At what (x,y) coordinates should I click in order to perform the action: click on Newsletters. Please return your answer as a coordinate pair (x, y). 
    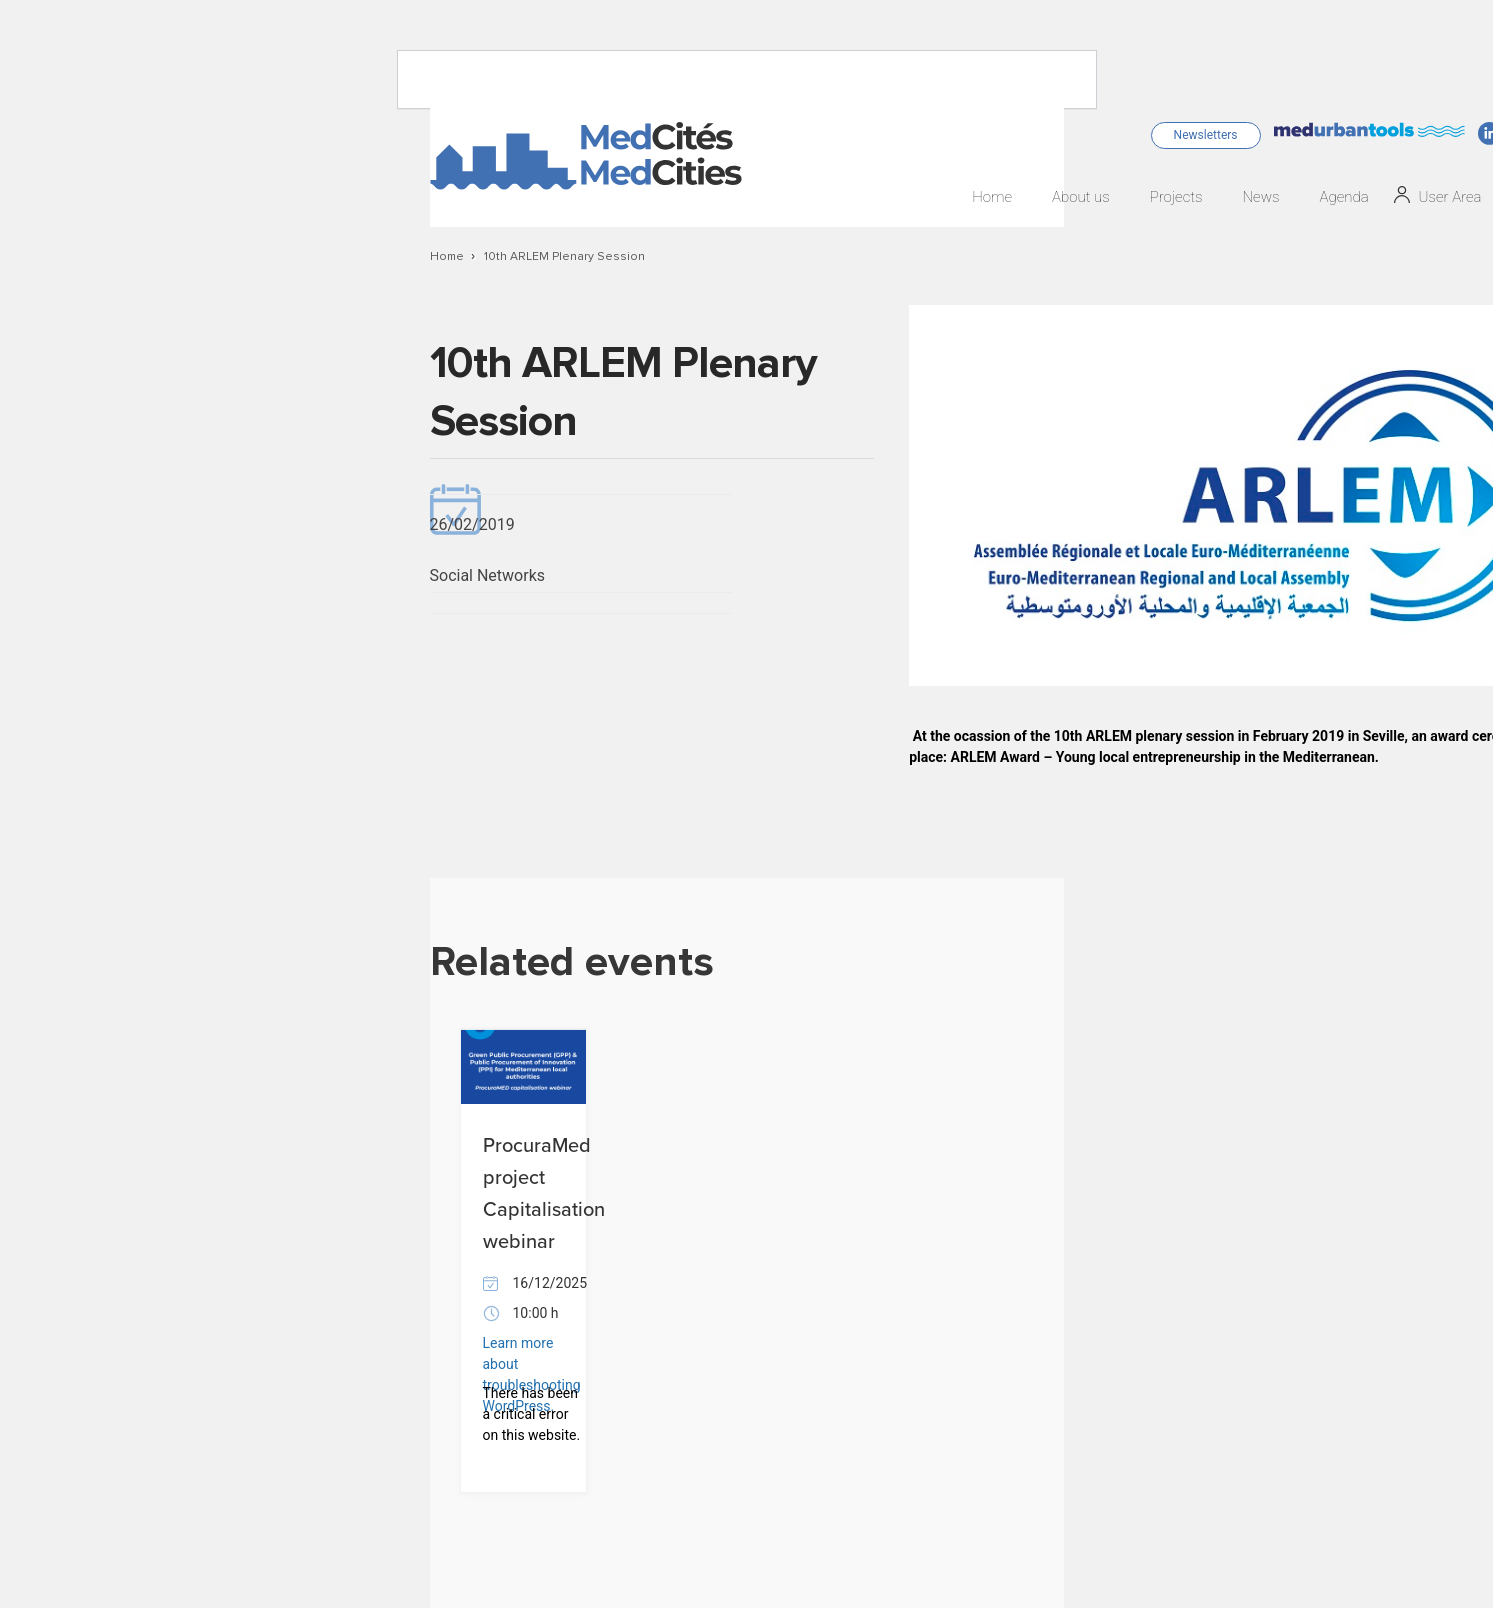
    Looking at the image, I should click on (1206, 135).